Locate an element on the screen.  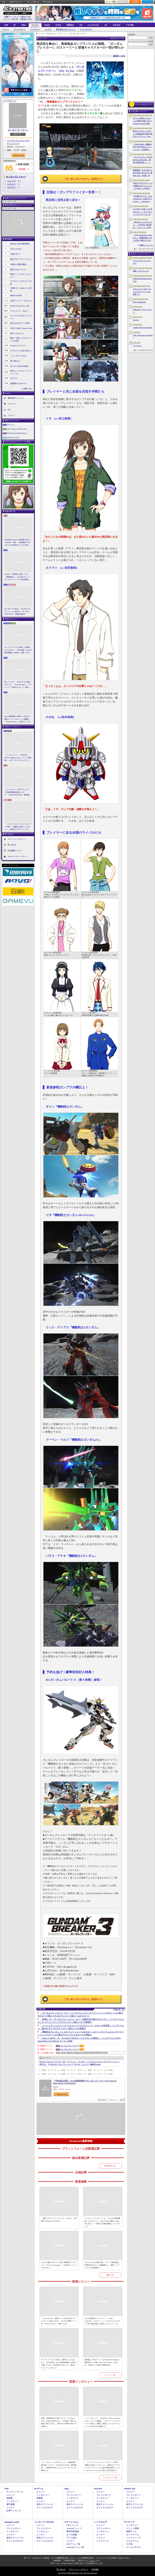
Access Accepted第860回：ブラジル取材後記。世界第5位のゲーム消費国から，世界トップクラスの生産拠点へ is located at coordinates (103, 2265).